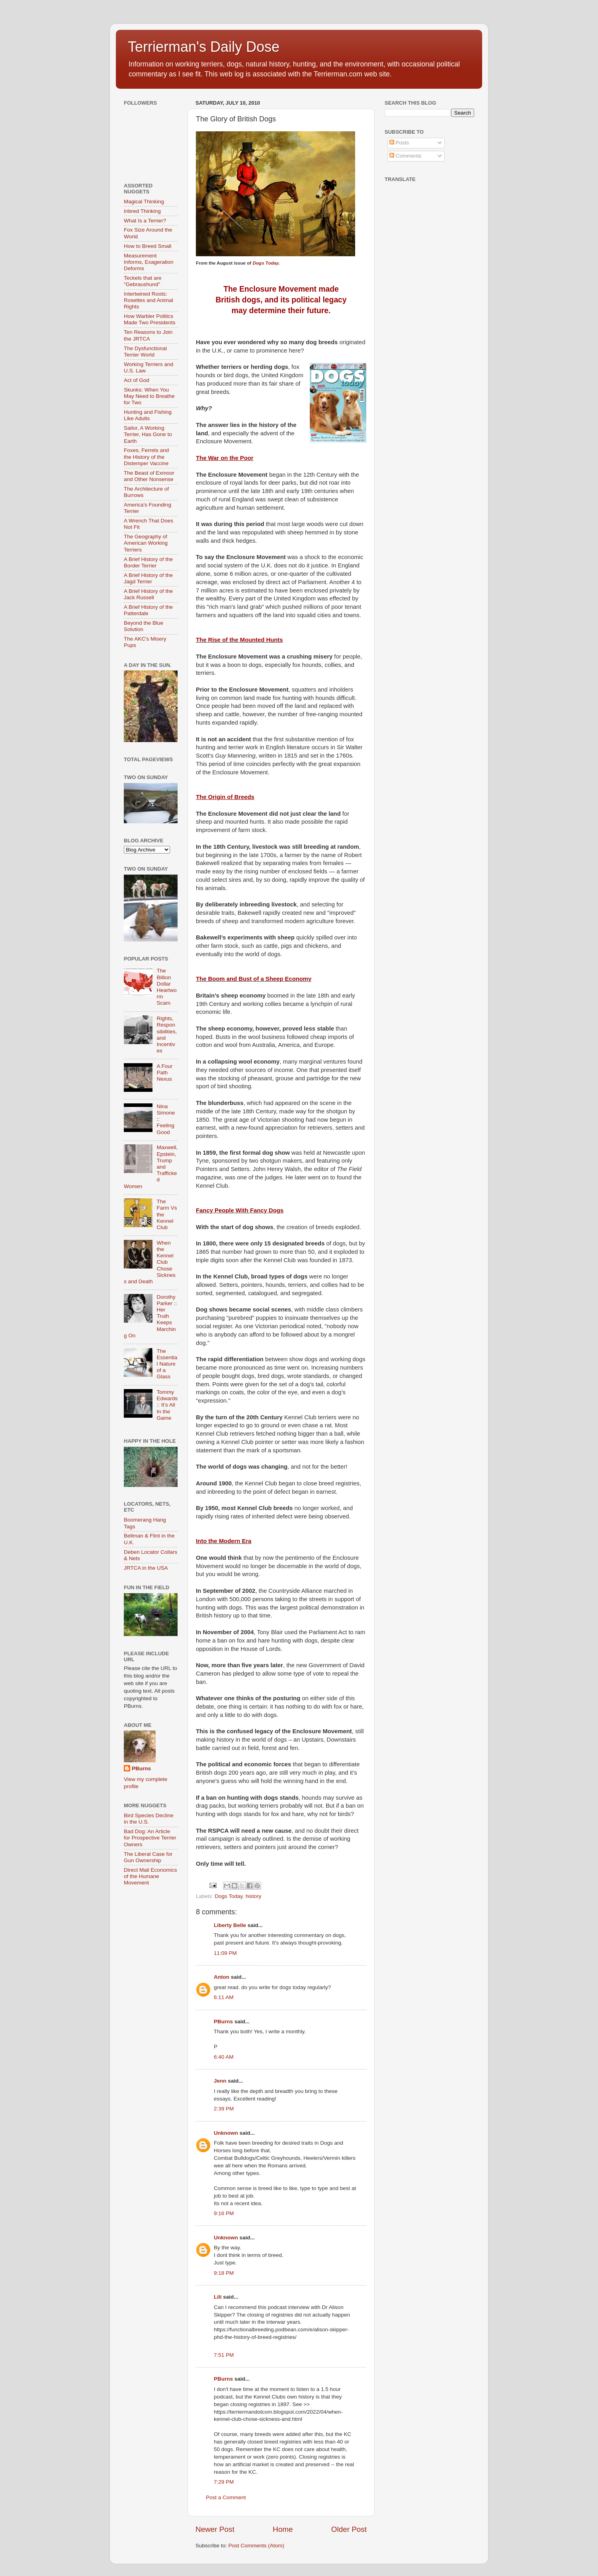 This screenshot has width=598, height=2576. What do you see at coordinates (143, 281) in the screenshot?
I see `Teckels that are "Gebraushund"` at bounding box center [143, 281].